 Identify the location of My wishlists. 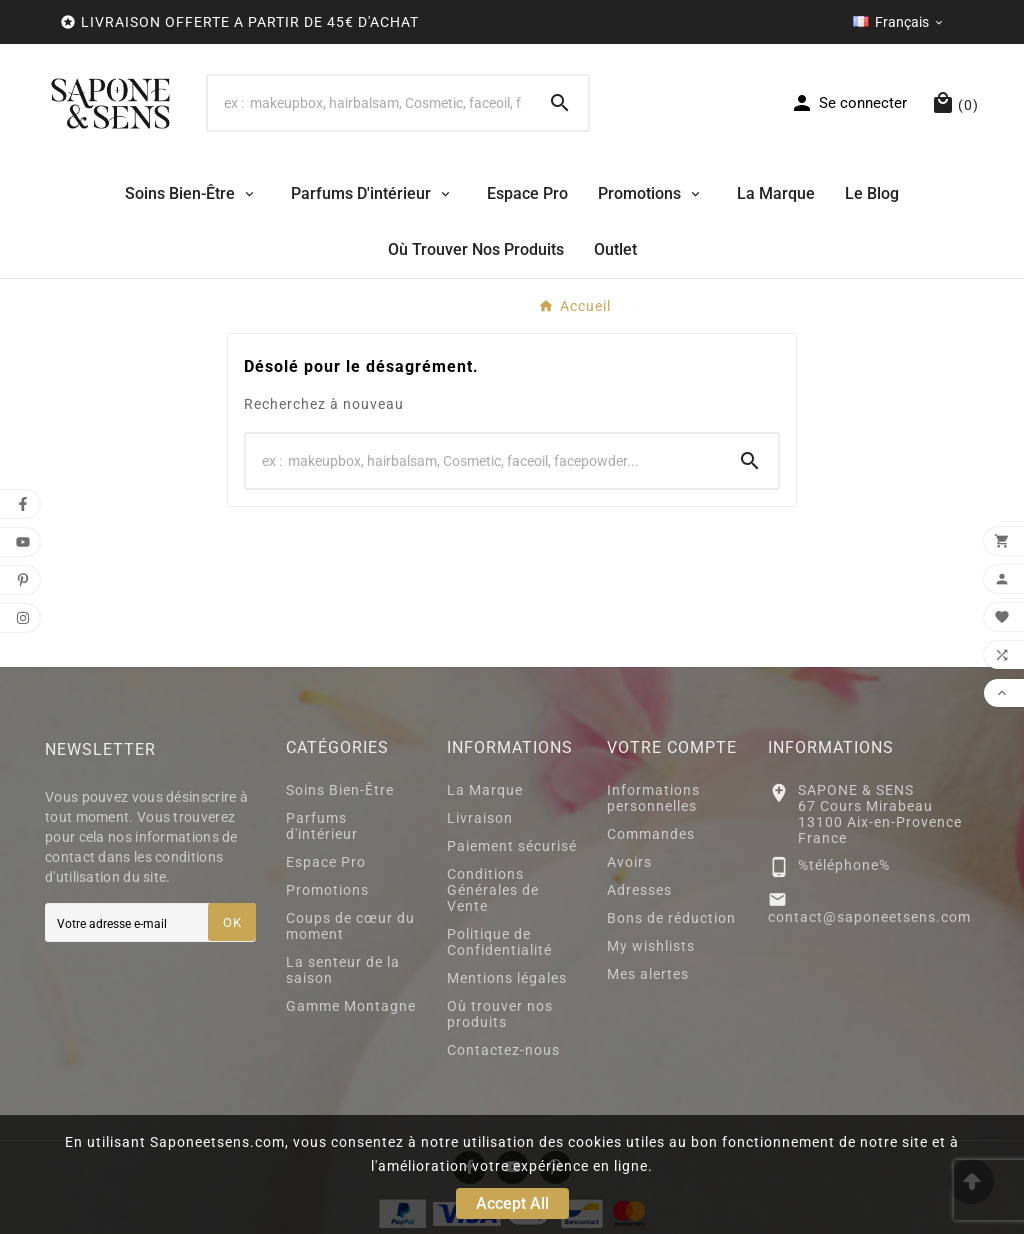
(651, 946).